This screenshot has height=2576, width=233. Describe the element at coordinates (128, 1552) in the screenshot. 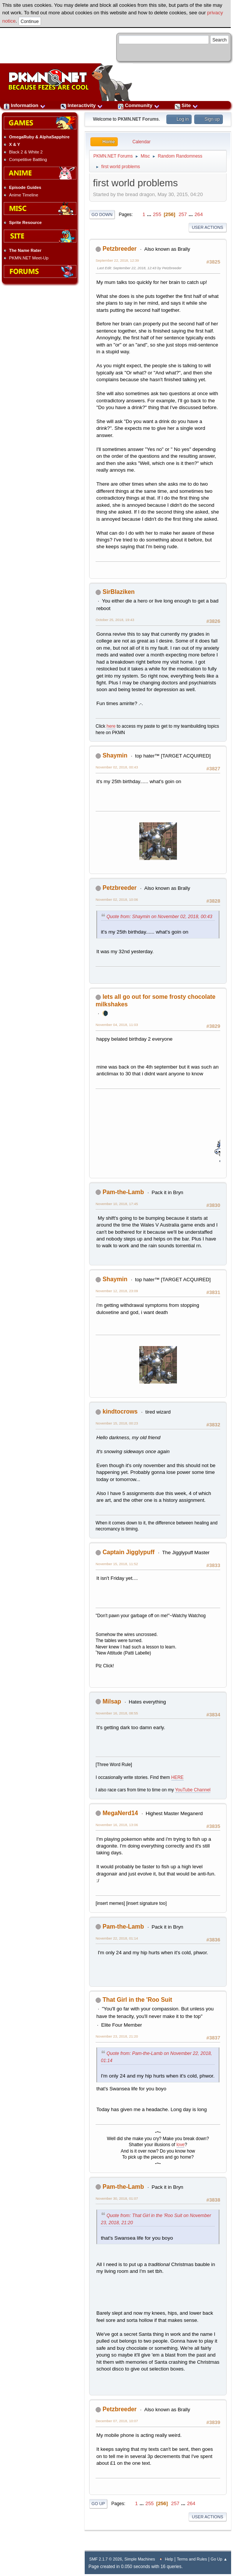

I see `Captain Jigglypuff` at that location.